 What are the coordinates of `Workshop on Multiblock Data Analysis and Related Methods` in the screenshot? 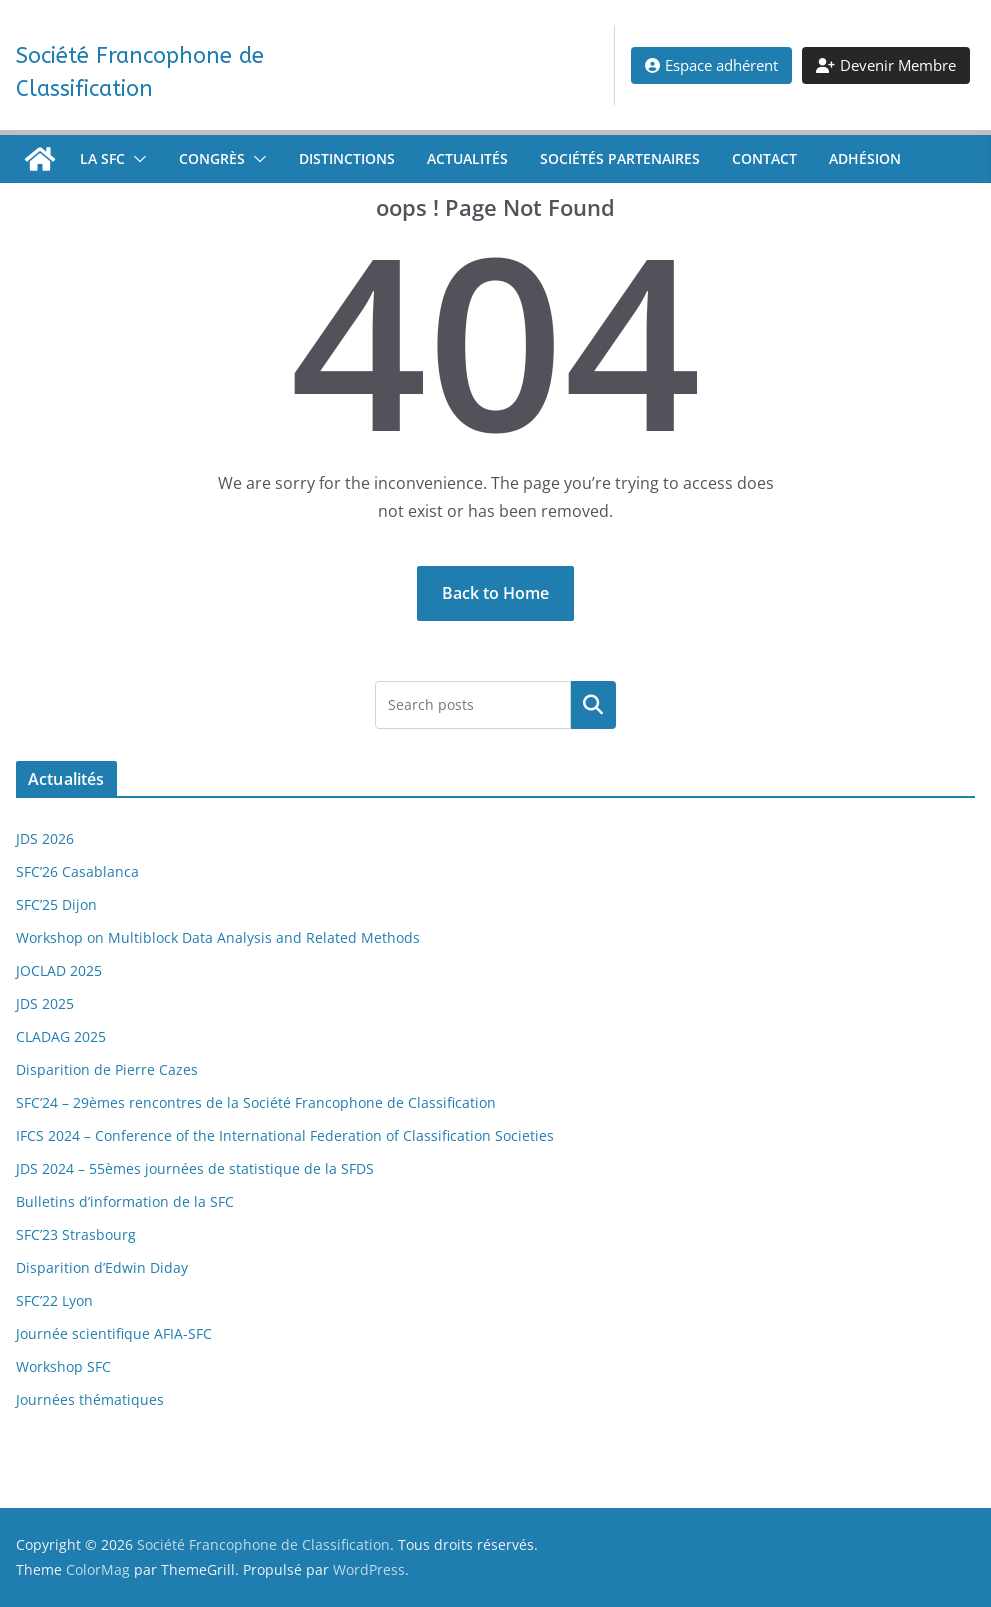 It's located at (218, 937).